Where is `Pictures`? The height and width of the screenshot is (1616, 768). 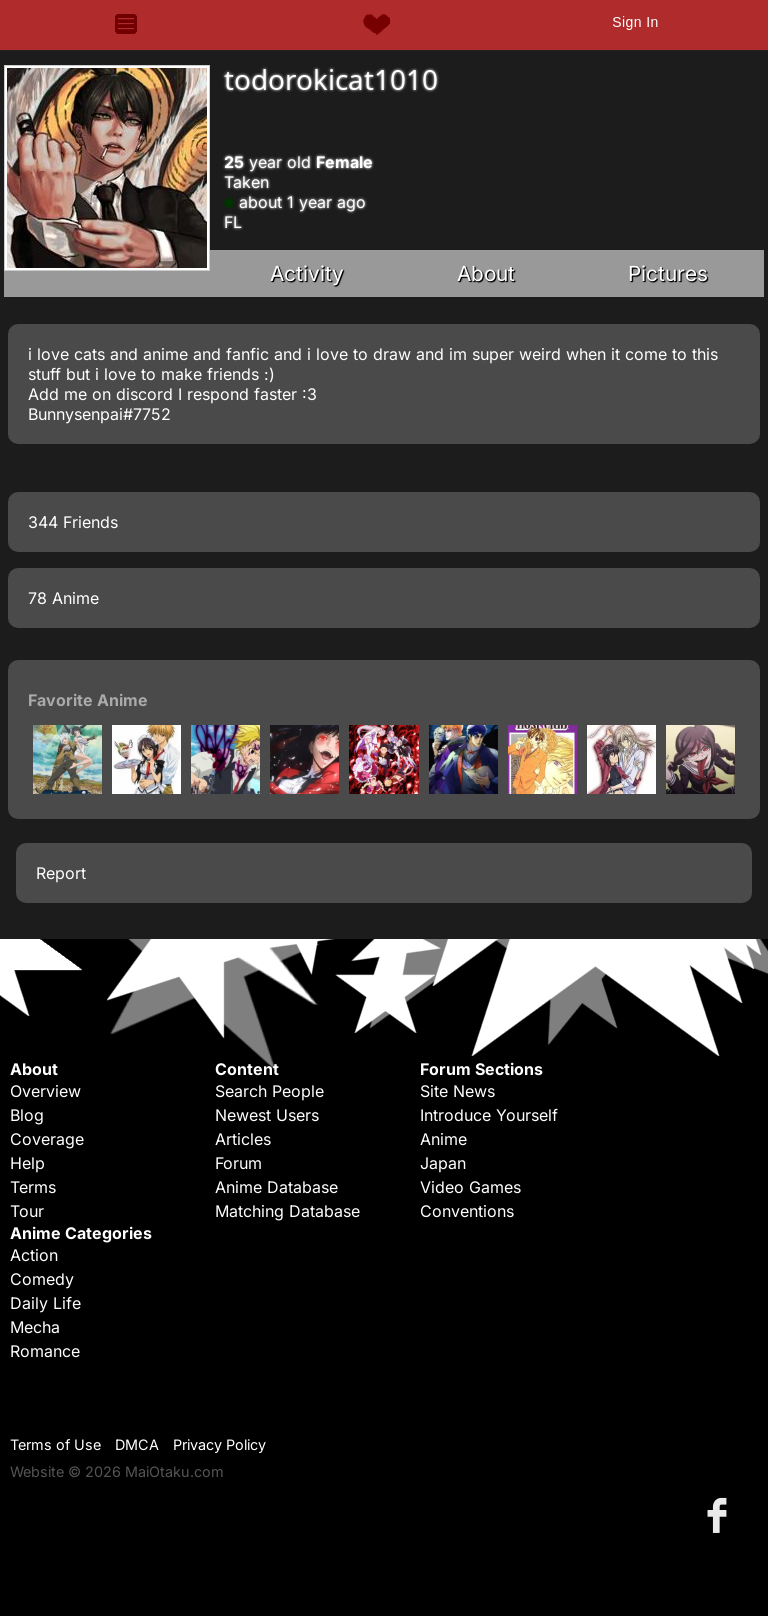
Pictures is located at coordinates (668, 273).